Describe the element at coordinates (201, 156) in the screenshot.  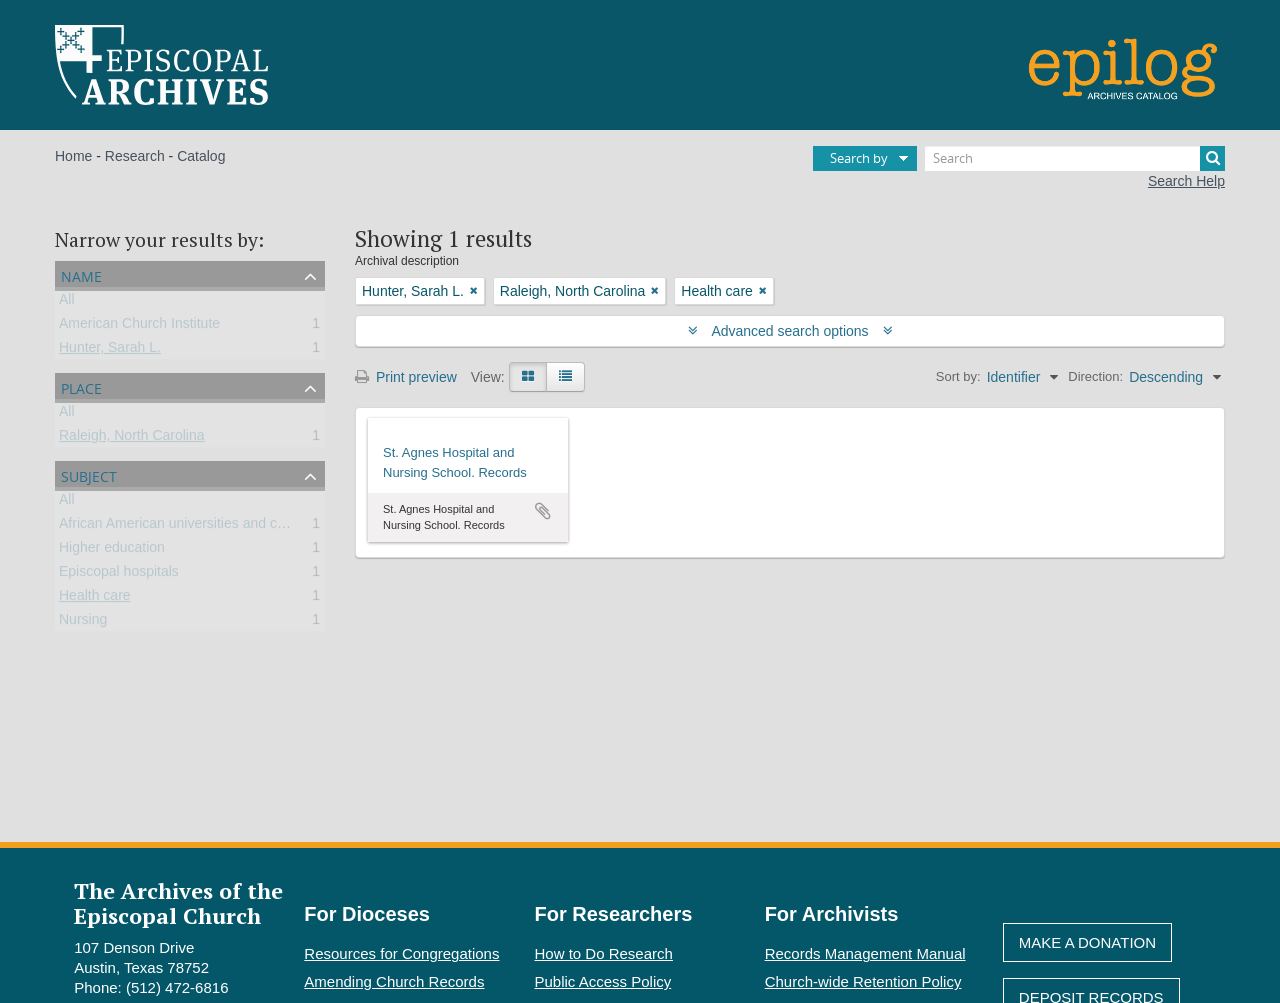
I see `Catalog` at that location.